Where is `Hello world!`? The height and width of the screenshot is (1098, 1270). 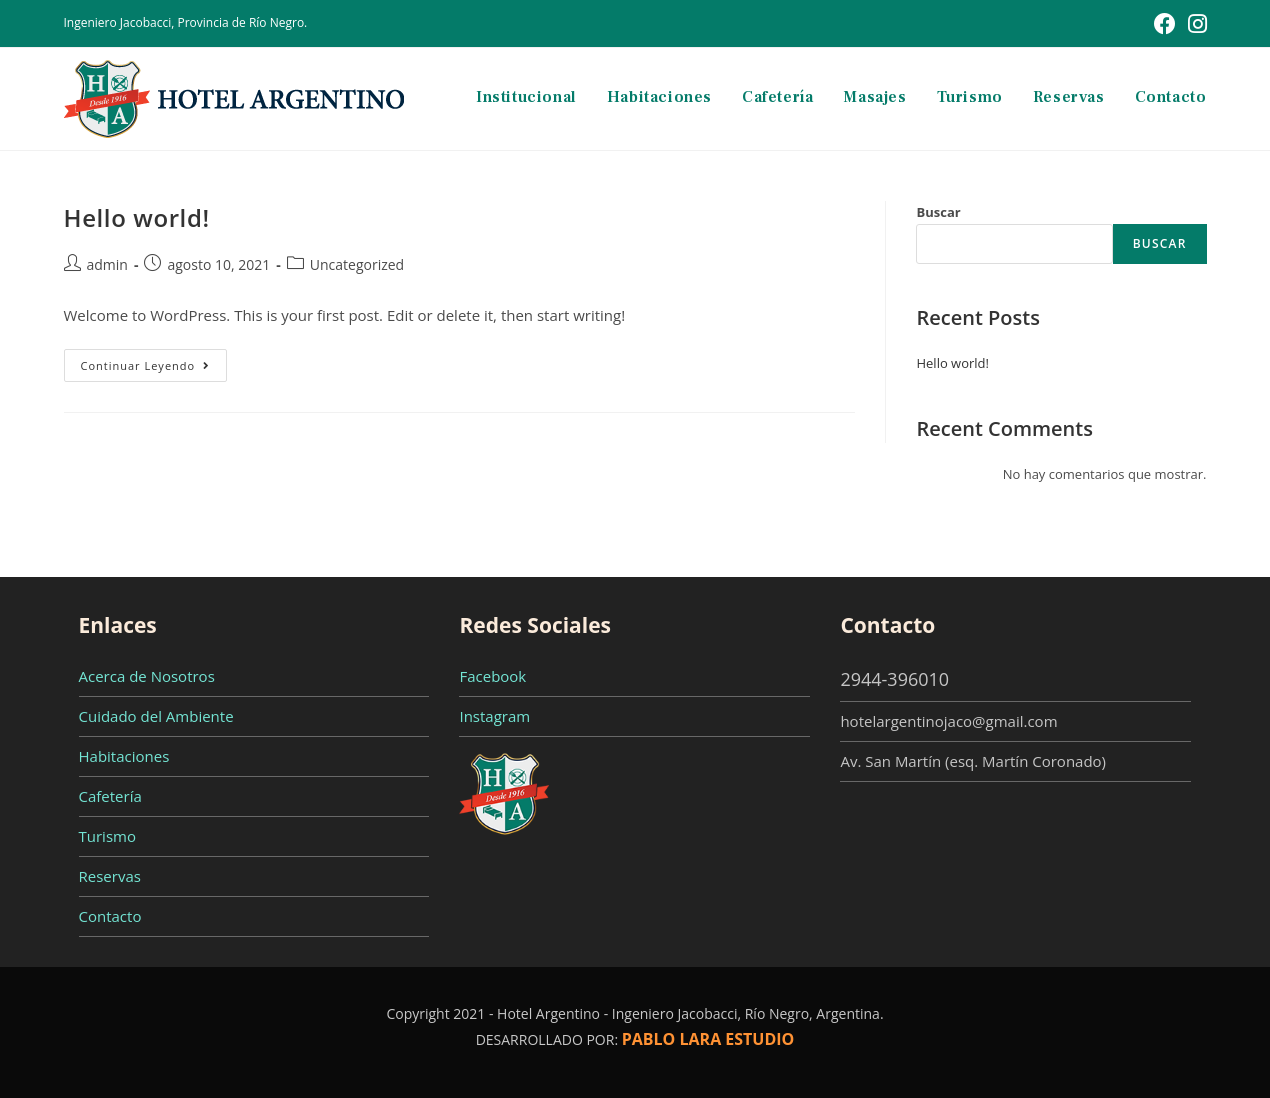 Hello world! is located at coordinates (137, 217).